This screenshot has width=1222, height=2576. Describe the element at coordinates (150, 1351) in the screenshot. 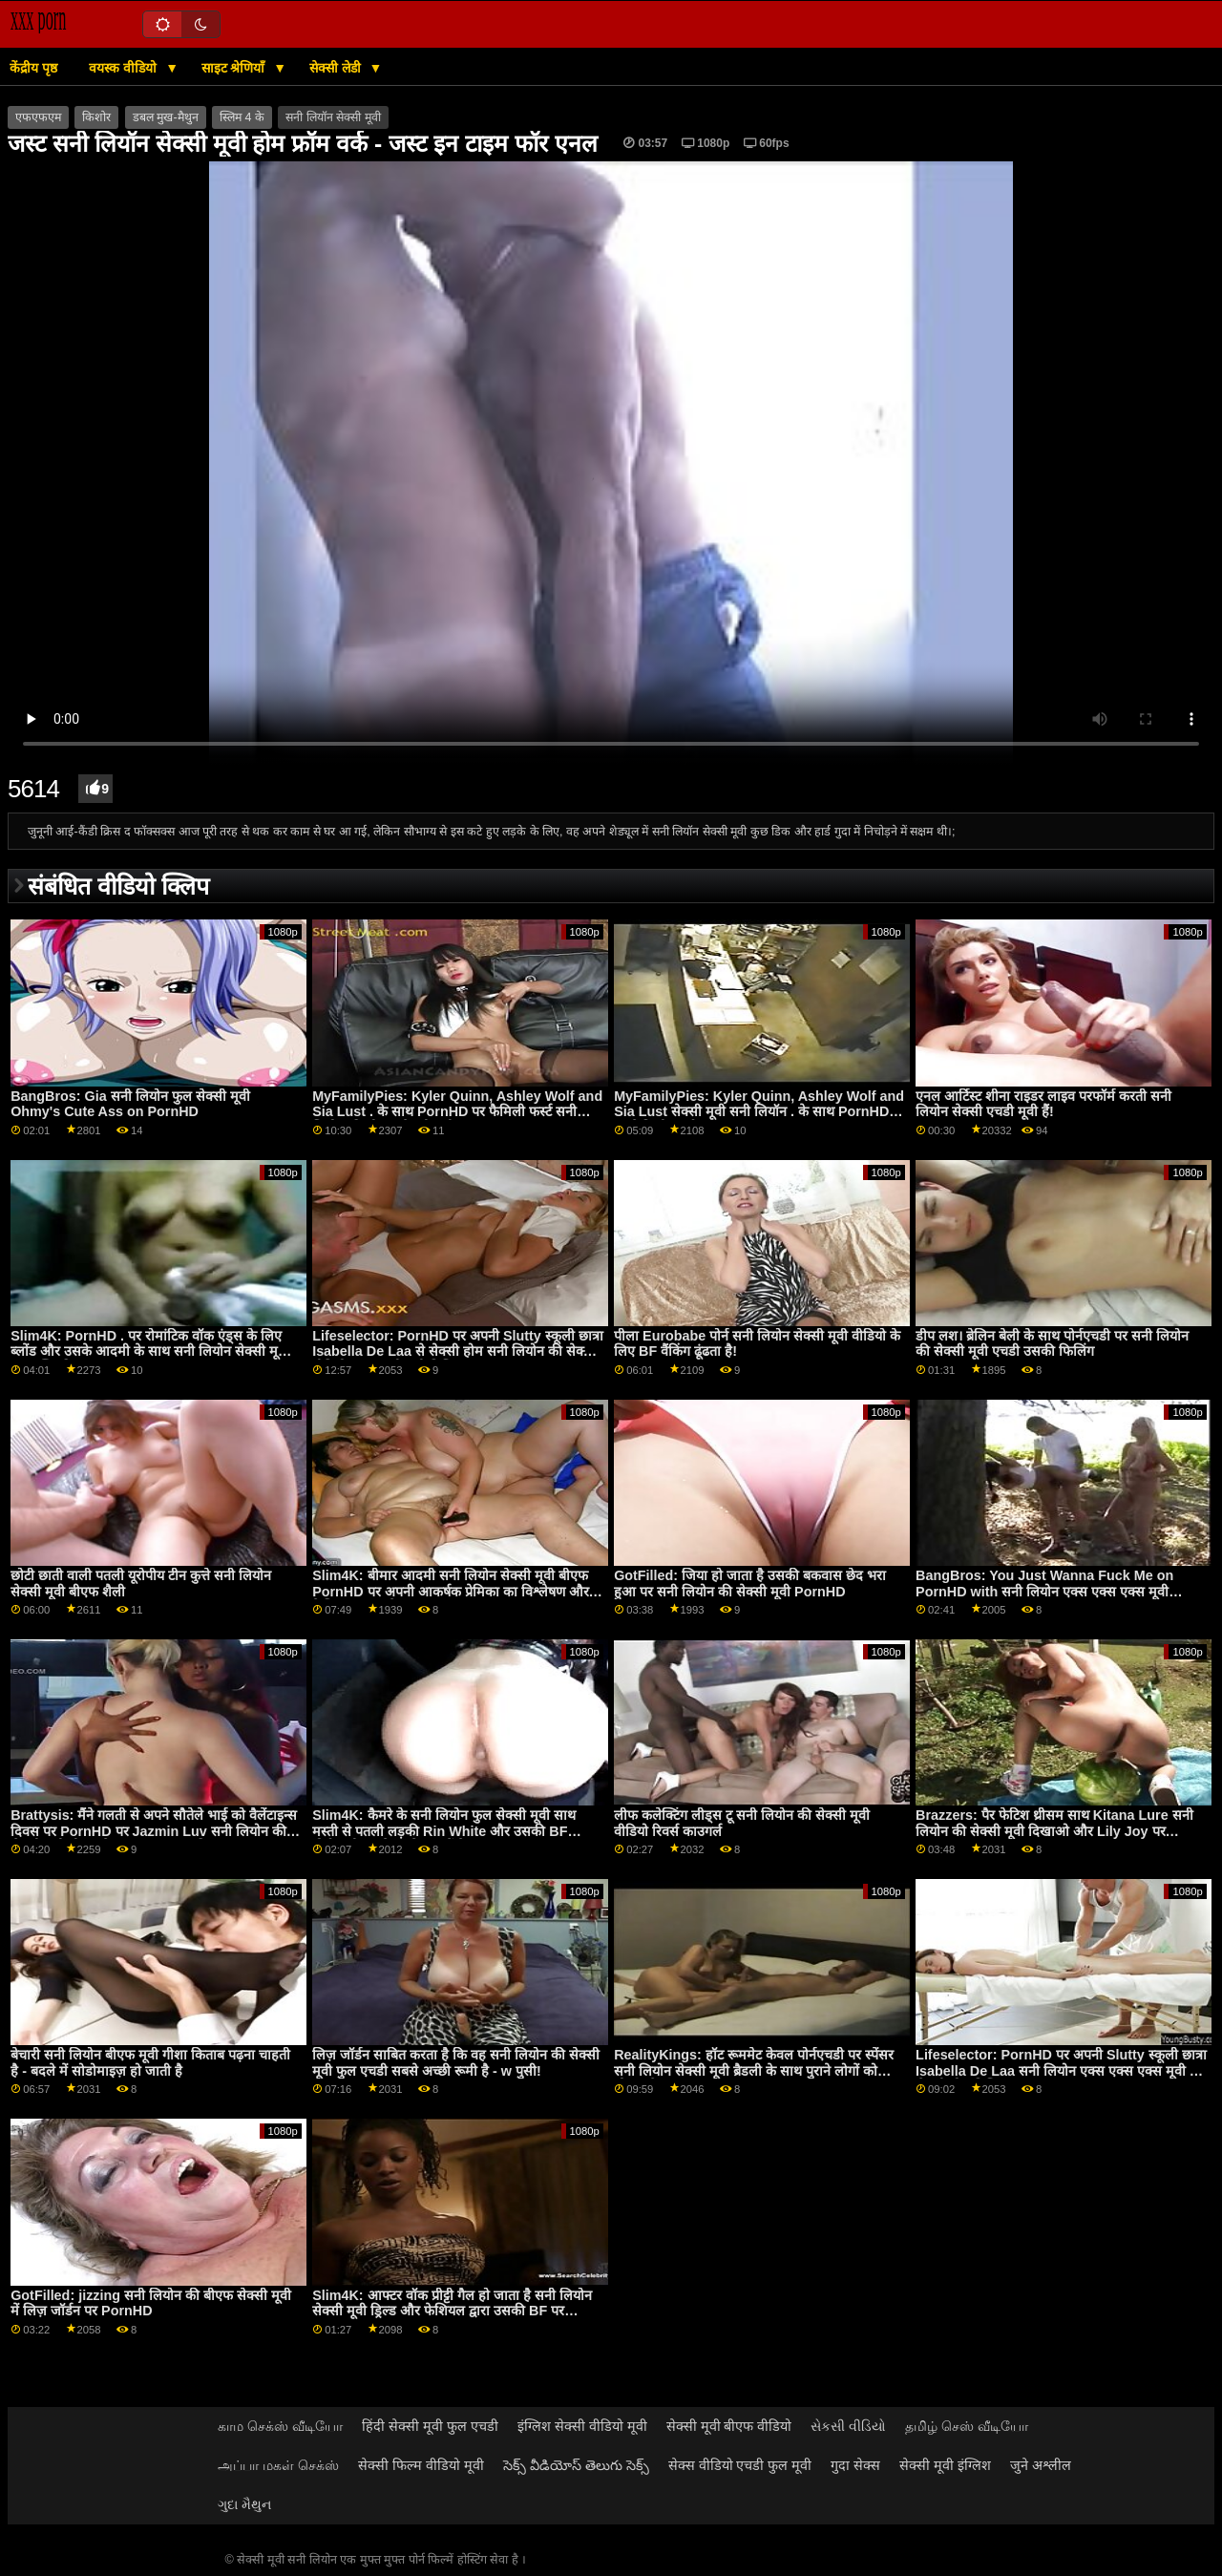

I see `Slim4K: PornHD . पर रोमांटिक वॉक एंड्स के लिए ब्लोंड और उसके आदमी के साथ सनी लियोन सेक्सी मूवी एनल क्विकी` at that location.